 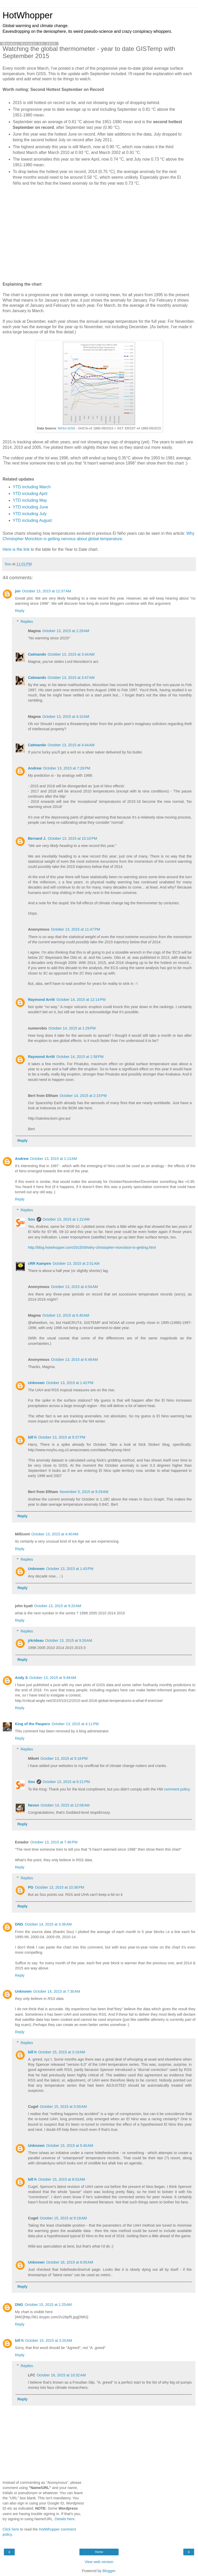 I want to click on October 13, 2015 at 4:54 AM, so click(x=74, y=1287).